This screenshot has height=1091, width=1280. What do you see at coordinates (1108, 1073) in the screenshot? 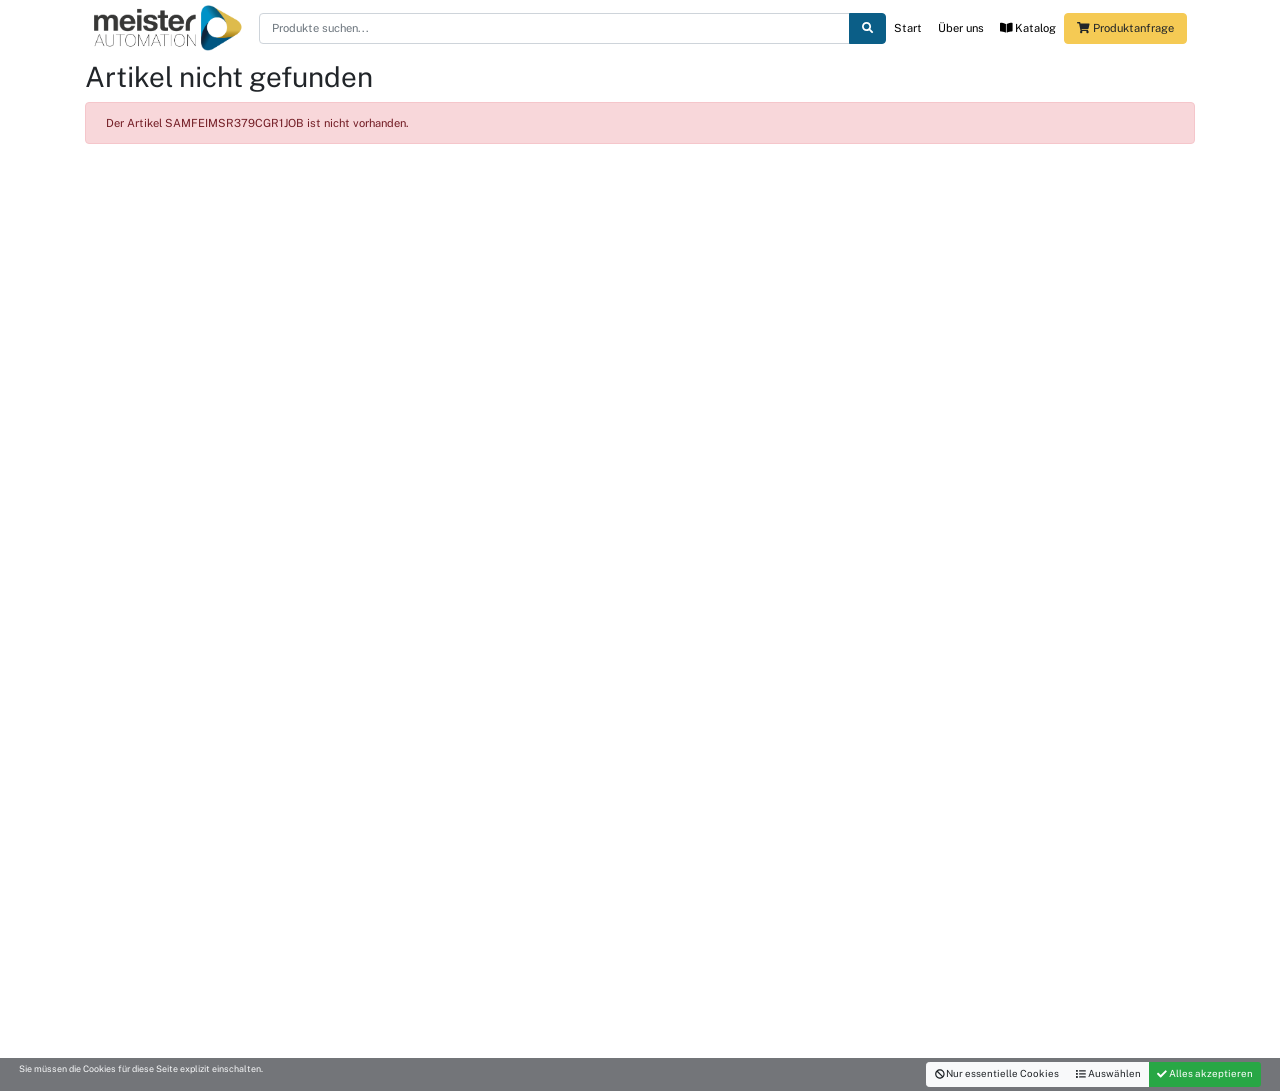
I see `Auswählen` at bounding box center [1108, 1073].